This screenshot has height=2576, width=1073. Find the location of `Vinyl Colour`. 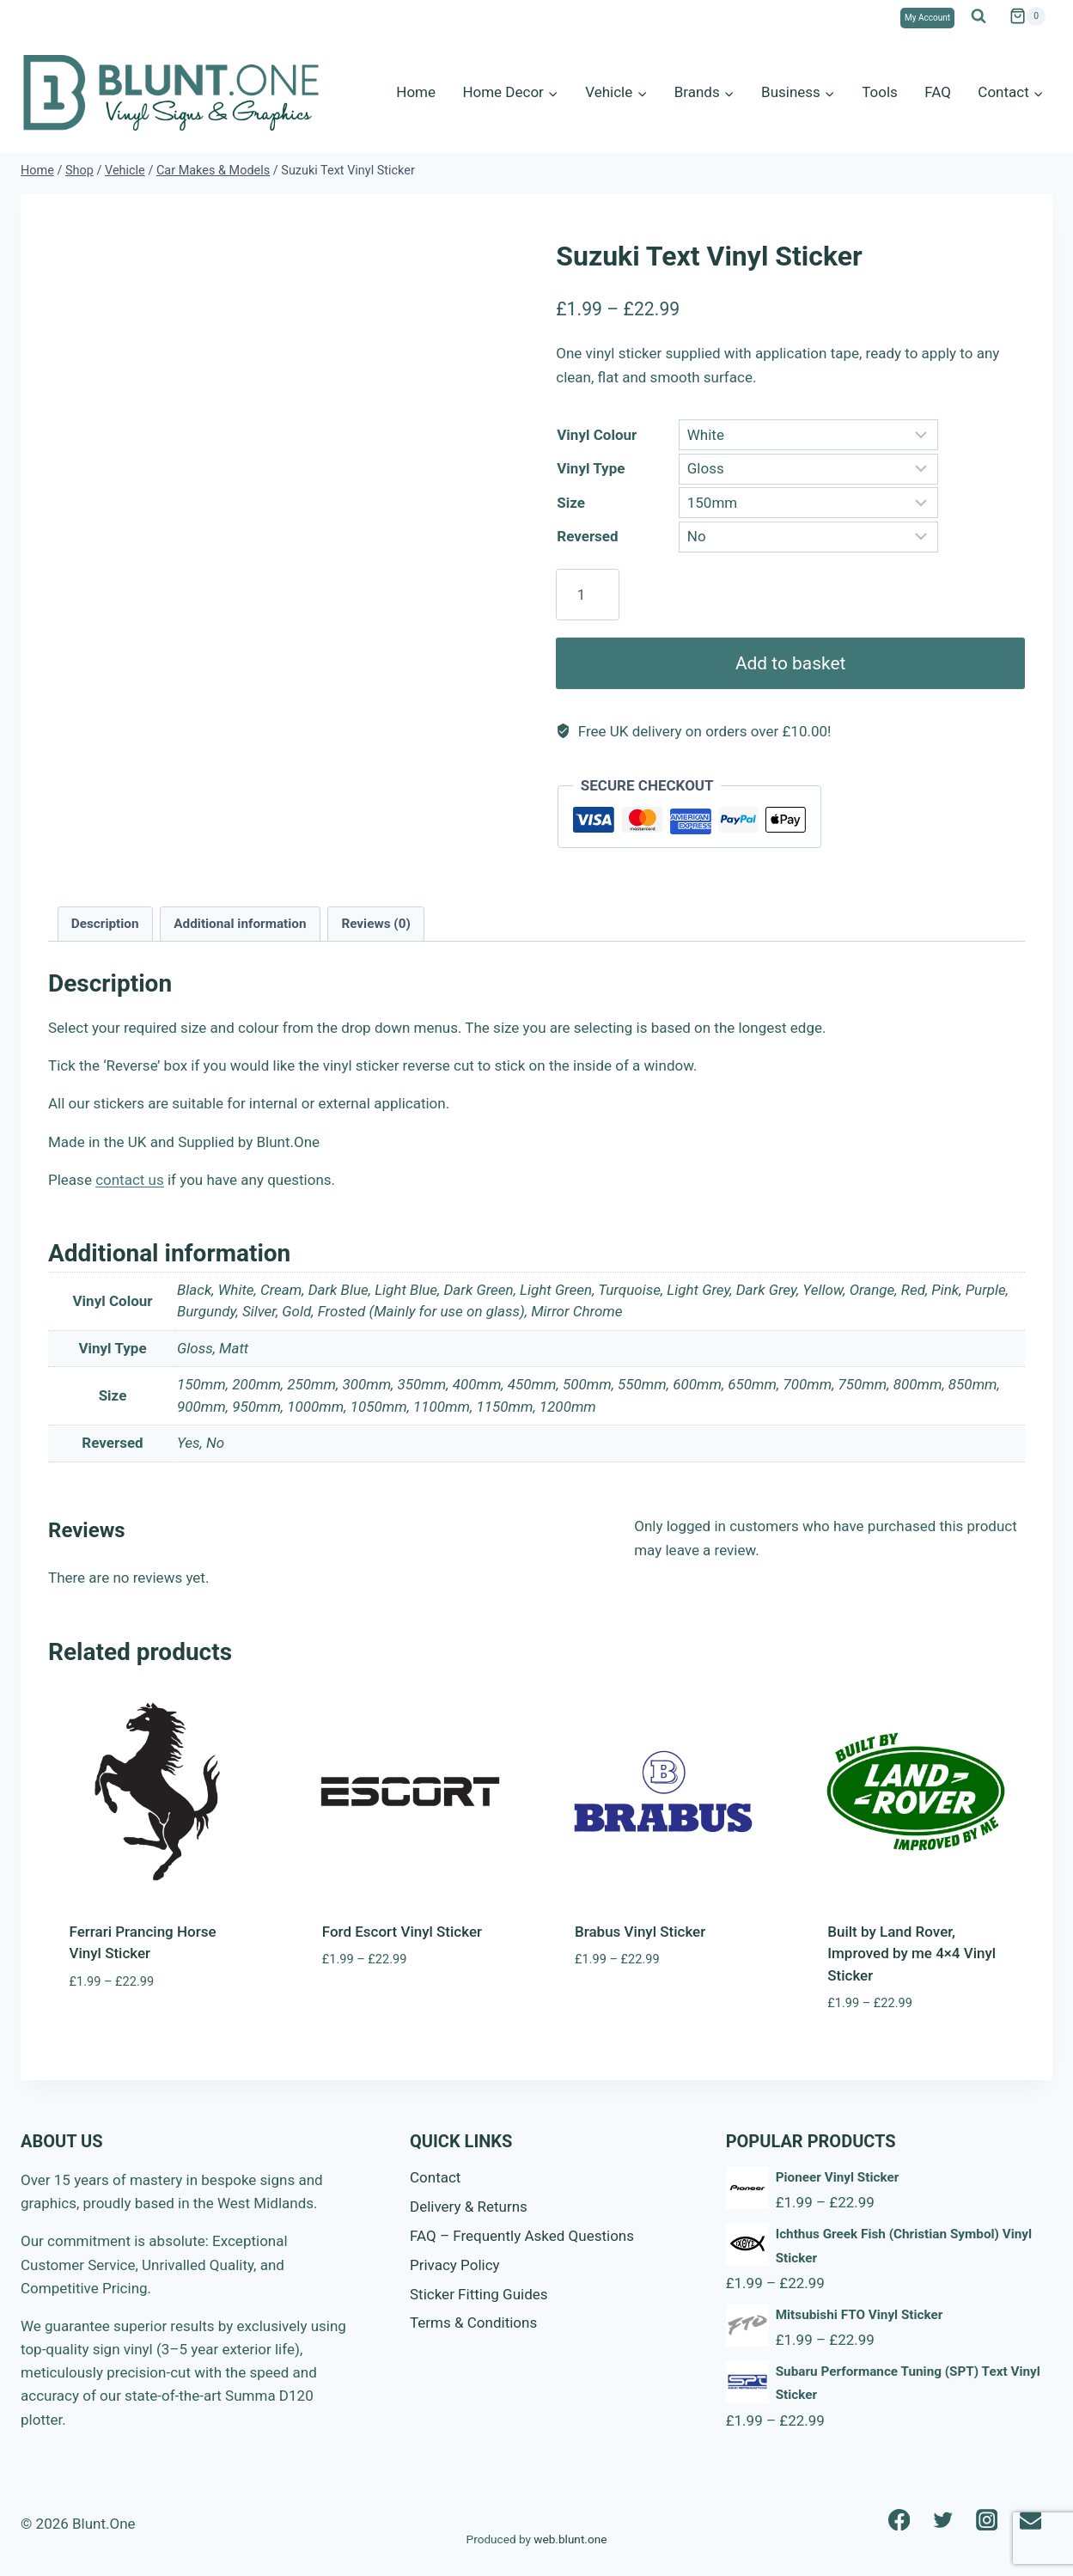

Vinyl Colour is located at coordinates (597, 434).